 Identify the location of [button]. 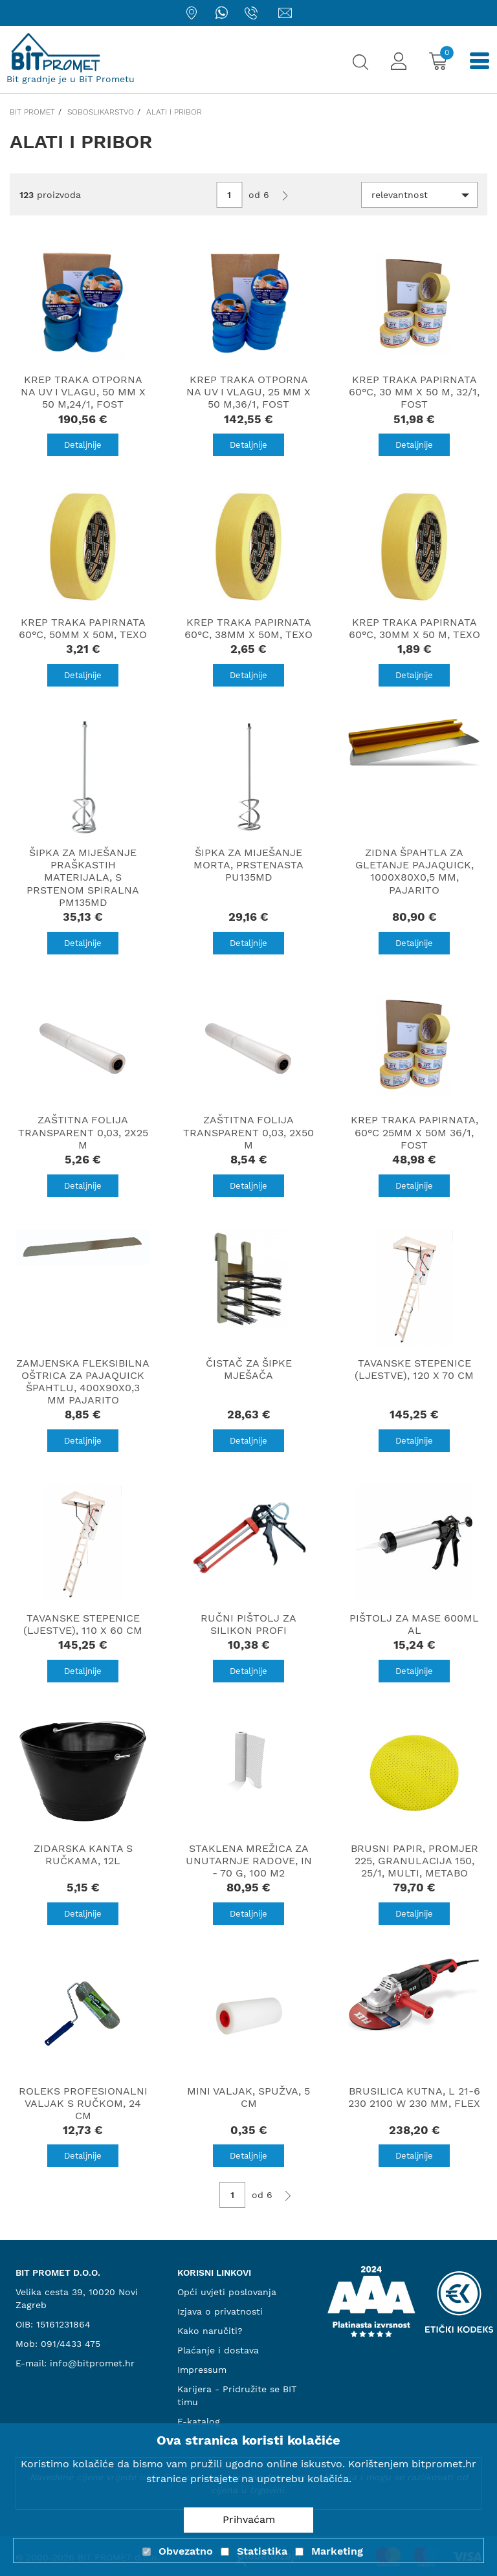
(419, 195).